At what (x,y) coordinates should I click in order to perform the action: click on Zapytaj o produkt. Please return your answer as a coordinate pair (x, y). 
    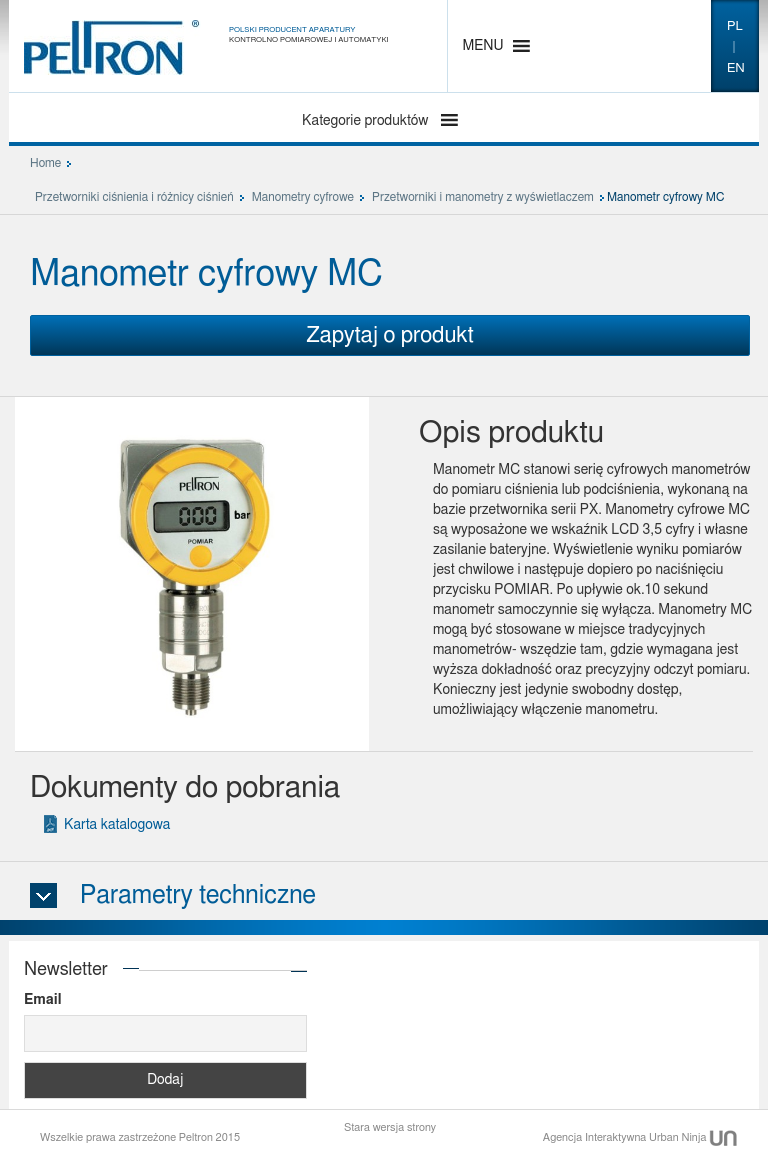
    Looking at the image, I should click on (389, 335).